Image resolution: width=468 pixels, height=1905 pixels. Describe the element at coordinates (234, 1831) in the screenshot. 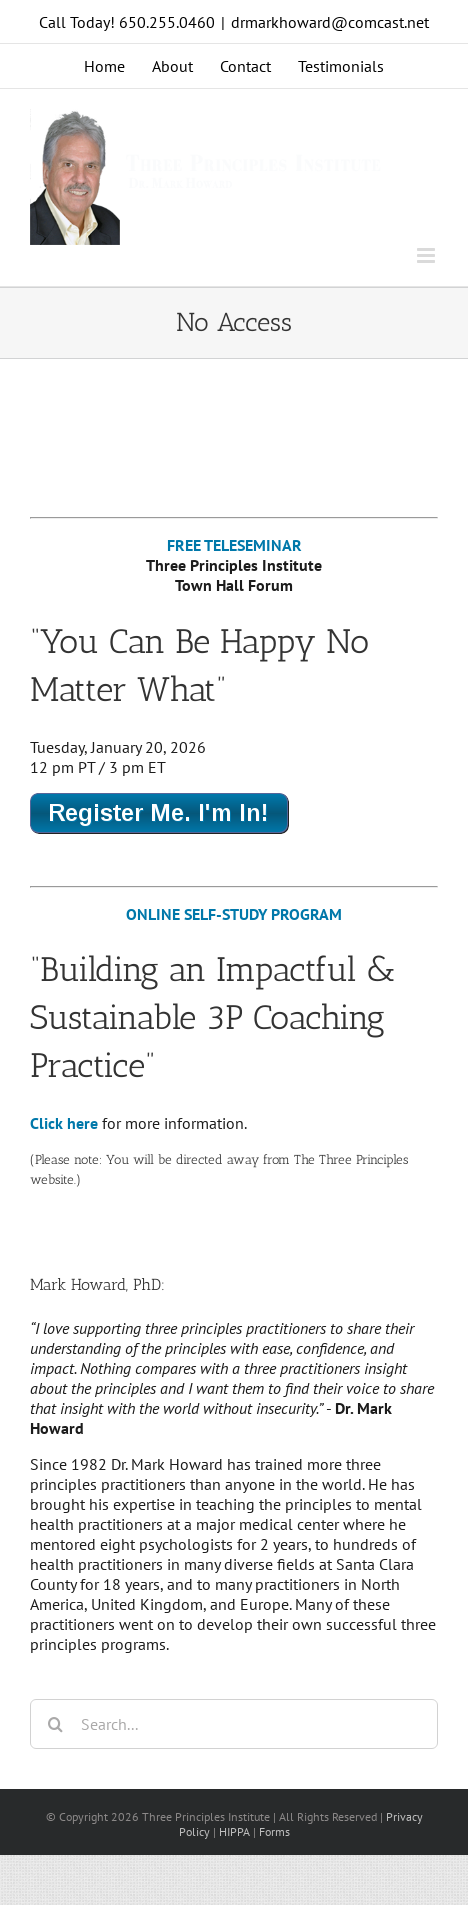

I see `HIPPA` at that location.